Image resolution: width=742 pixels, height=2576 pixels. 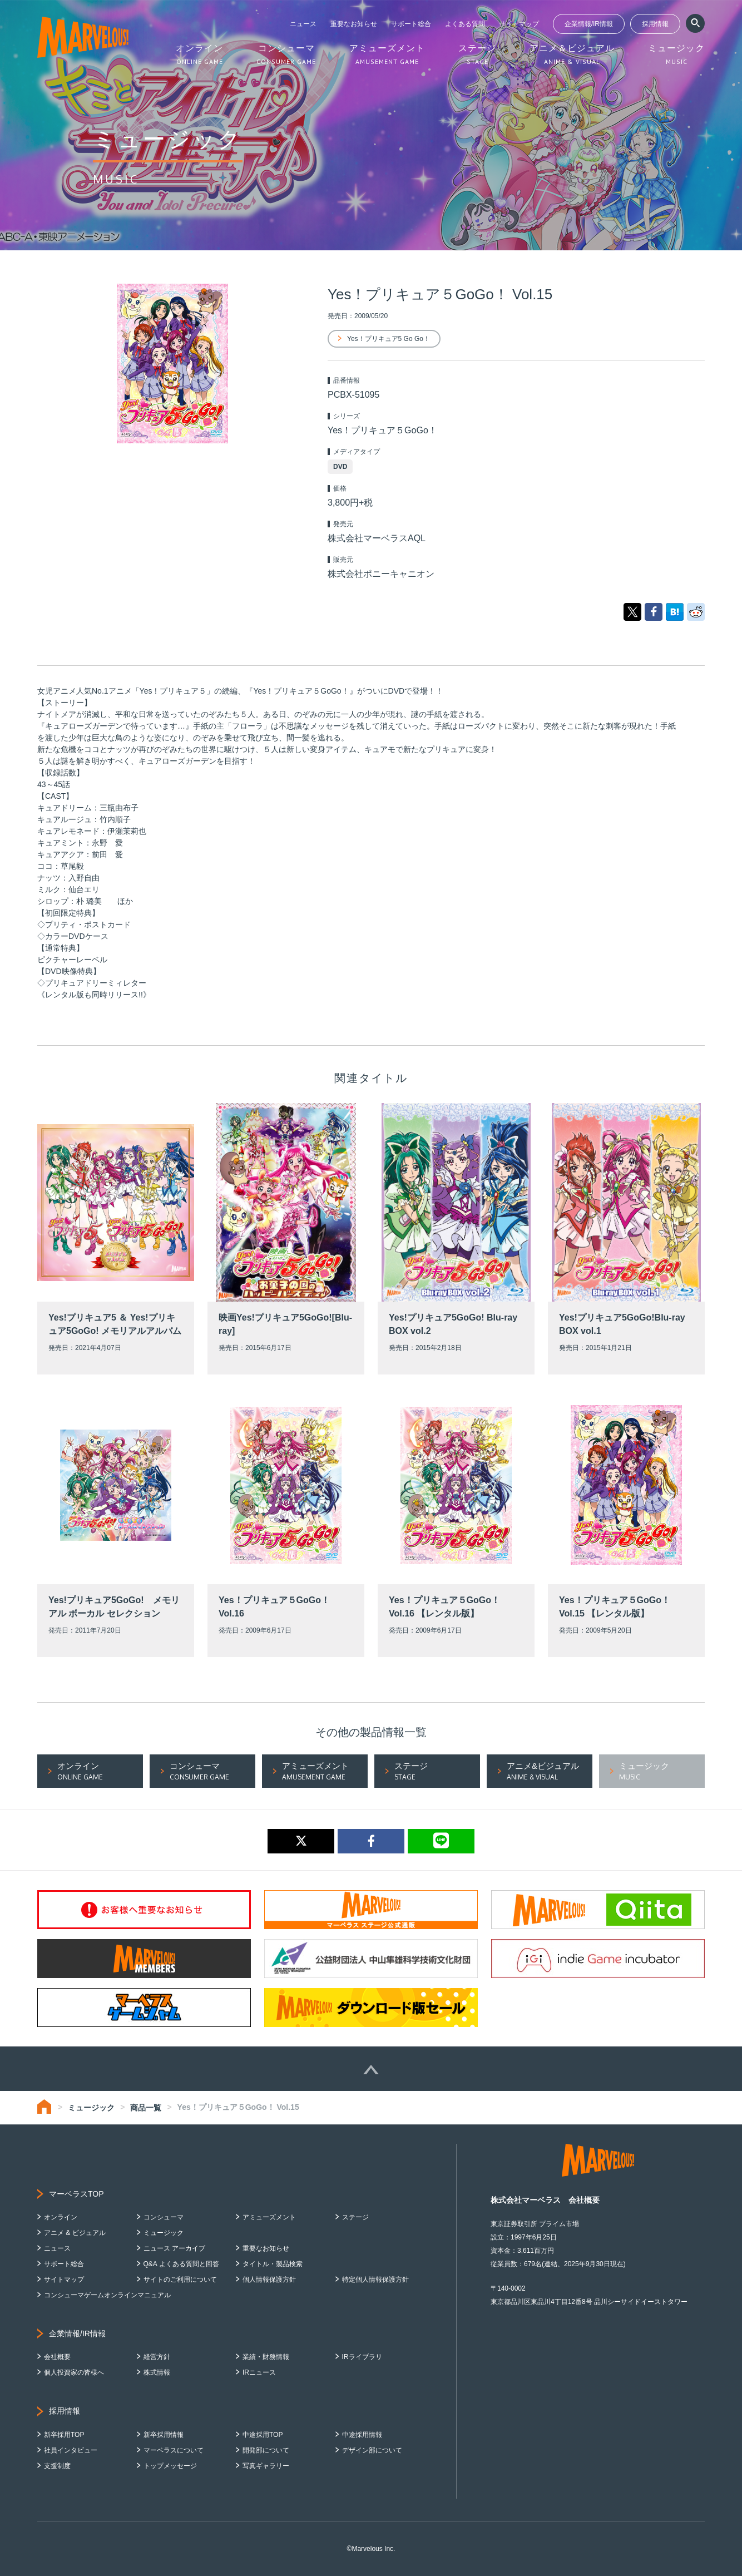 I want to click on IRニュース, so click(x=259, y=2372).